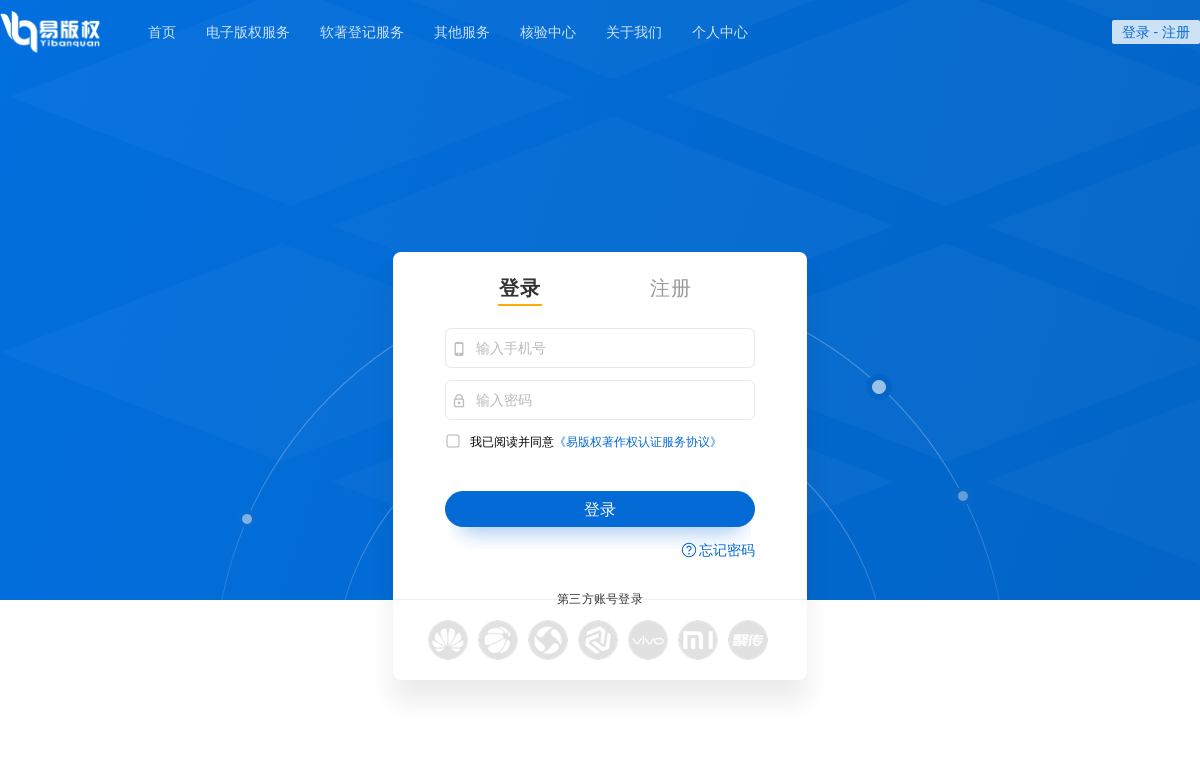 This screenshot has width=1200, height=780. What do you see at coordinates (720, 32) in the screenshot?
I see `个人中心` at bounding box center [720, 32].